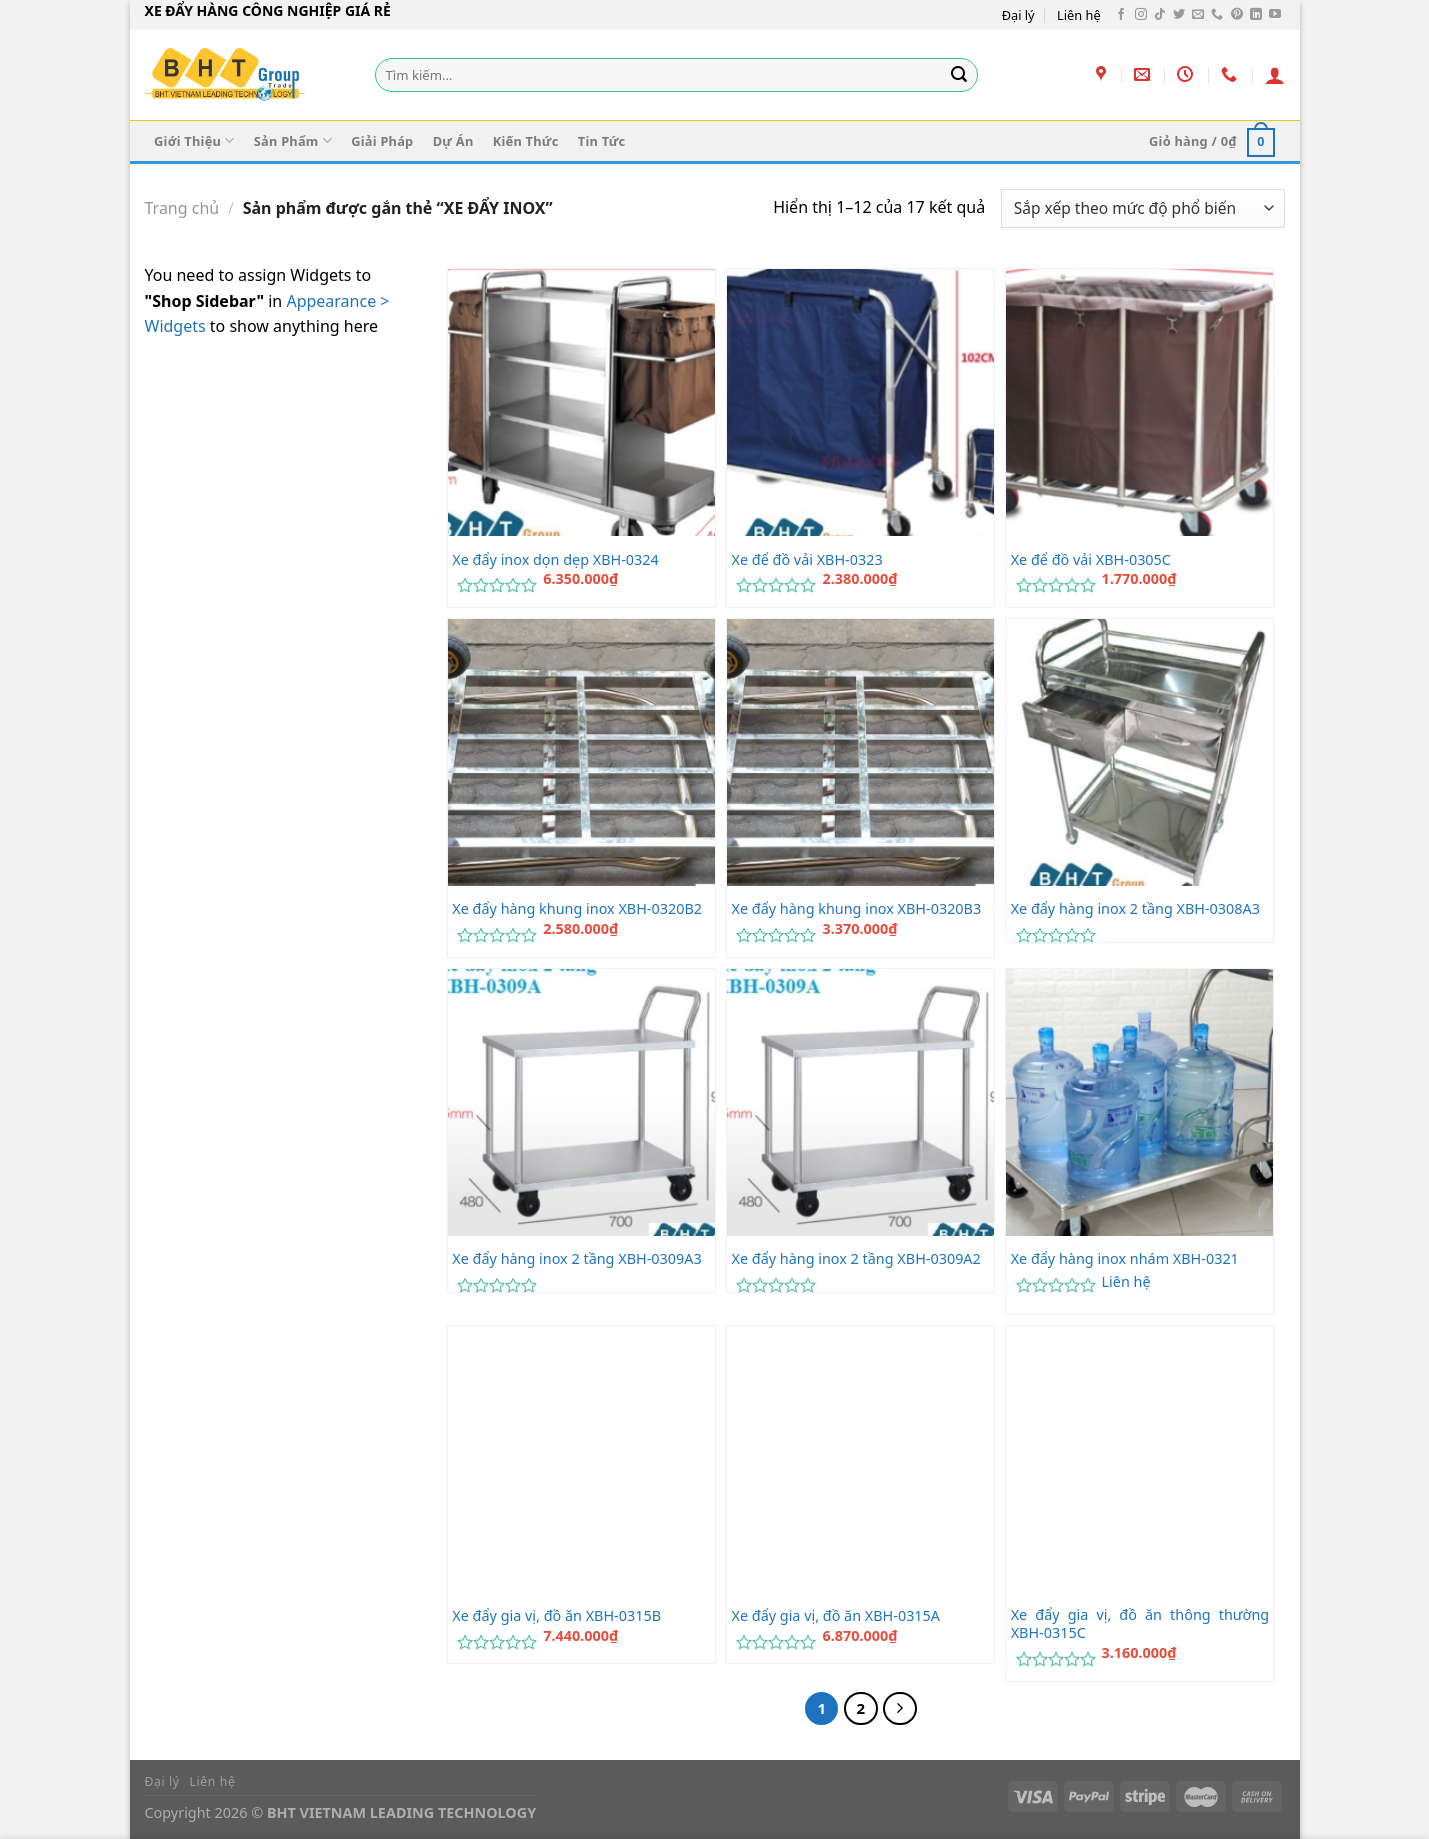 Image resolution: width=1429 pixels, height=1839 pixels. I want to click on Dự Án, so click(453, 141).